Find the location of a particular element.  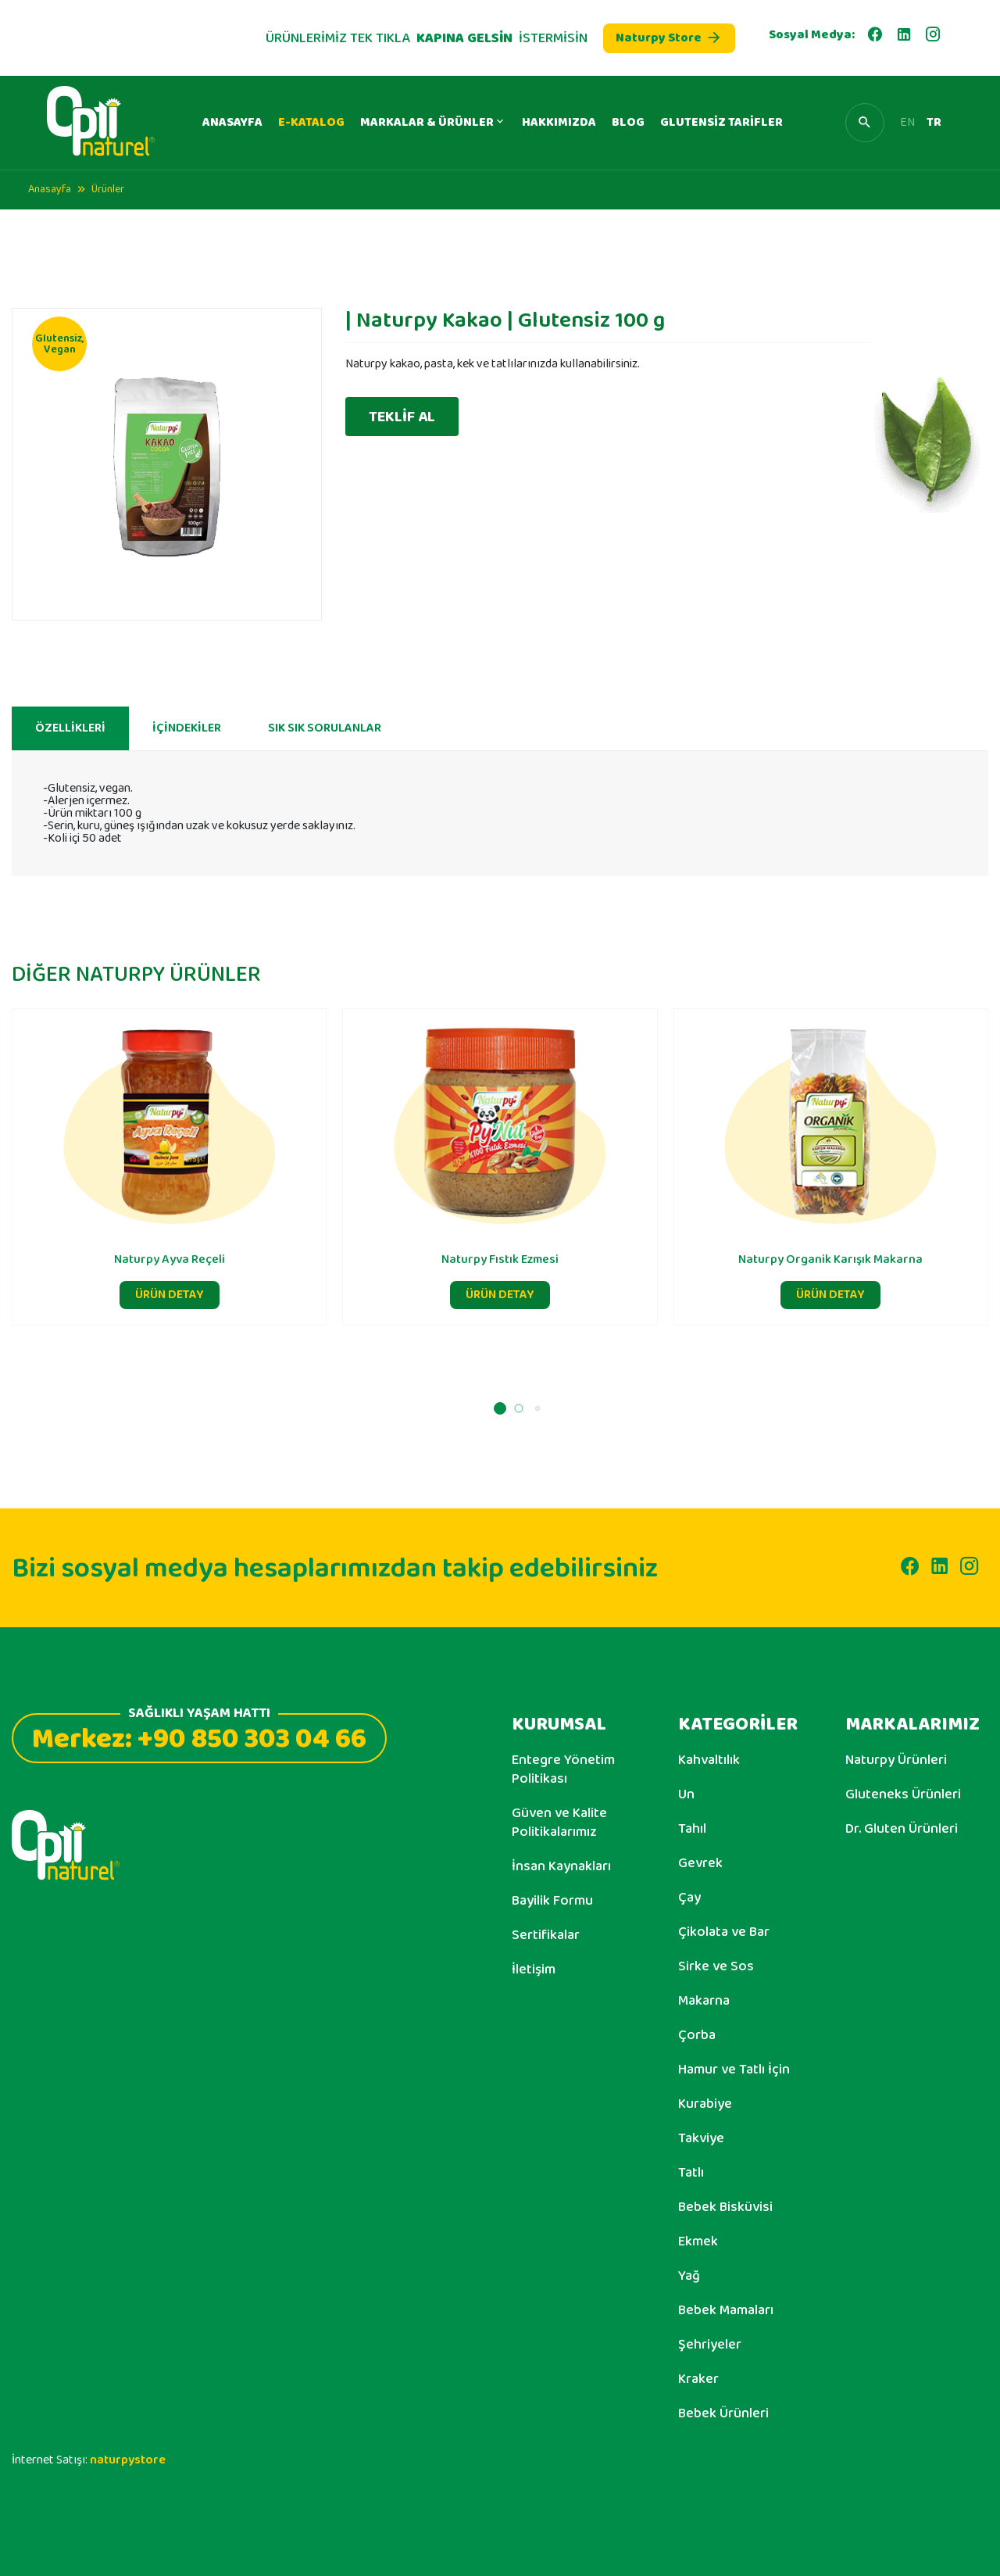

BLOG is located at coordinates (628, 122).